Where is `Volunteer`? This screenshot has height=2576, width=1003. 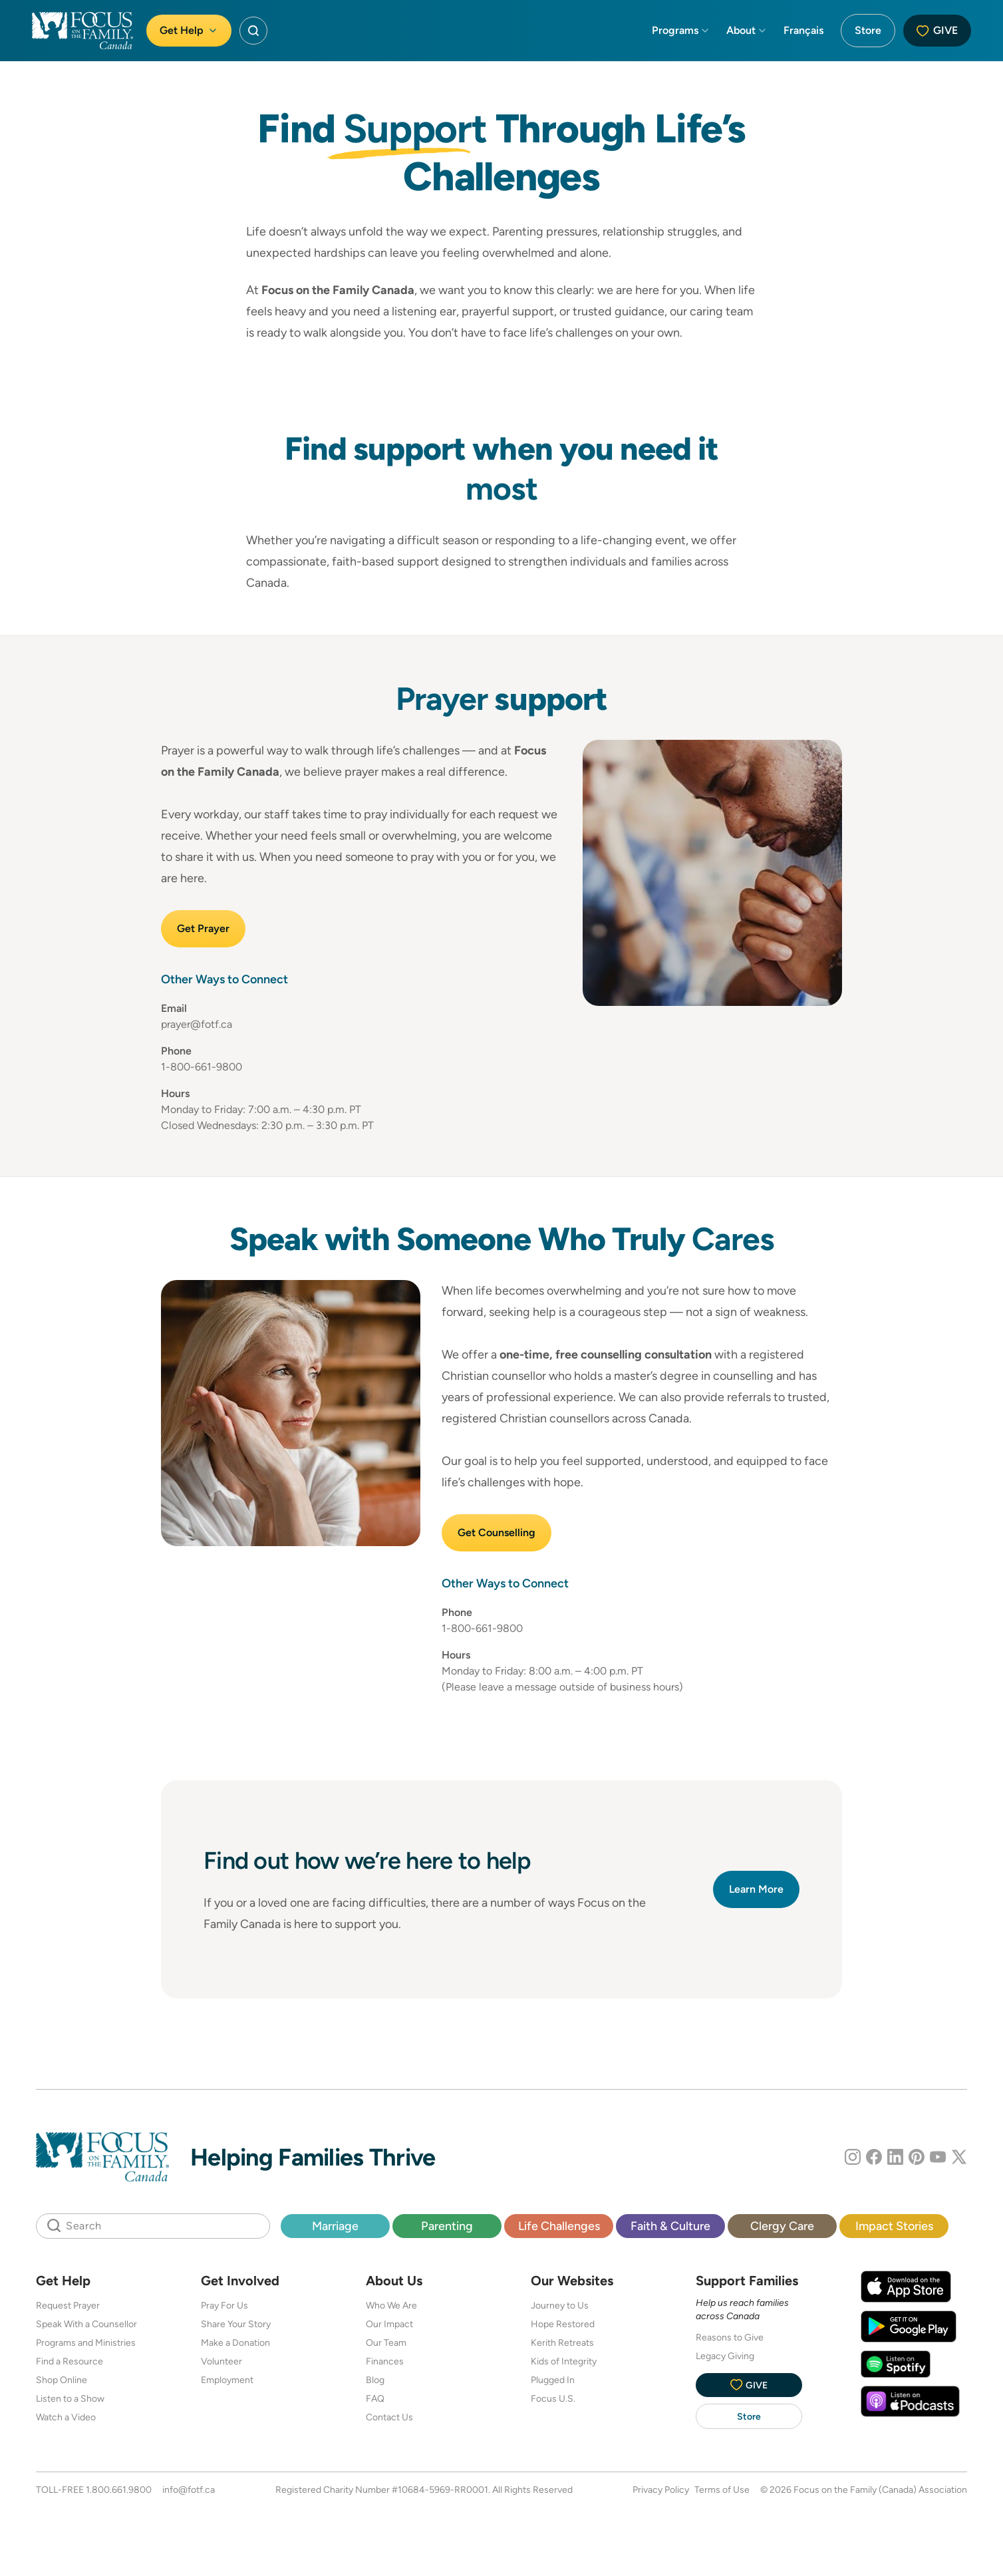
Volunteer is located at coordinates (221, 2361).